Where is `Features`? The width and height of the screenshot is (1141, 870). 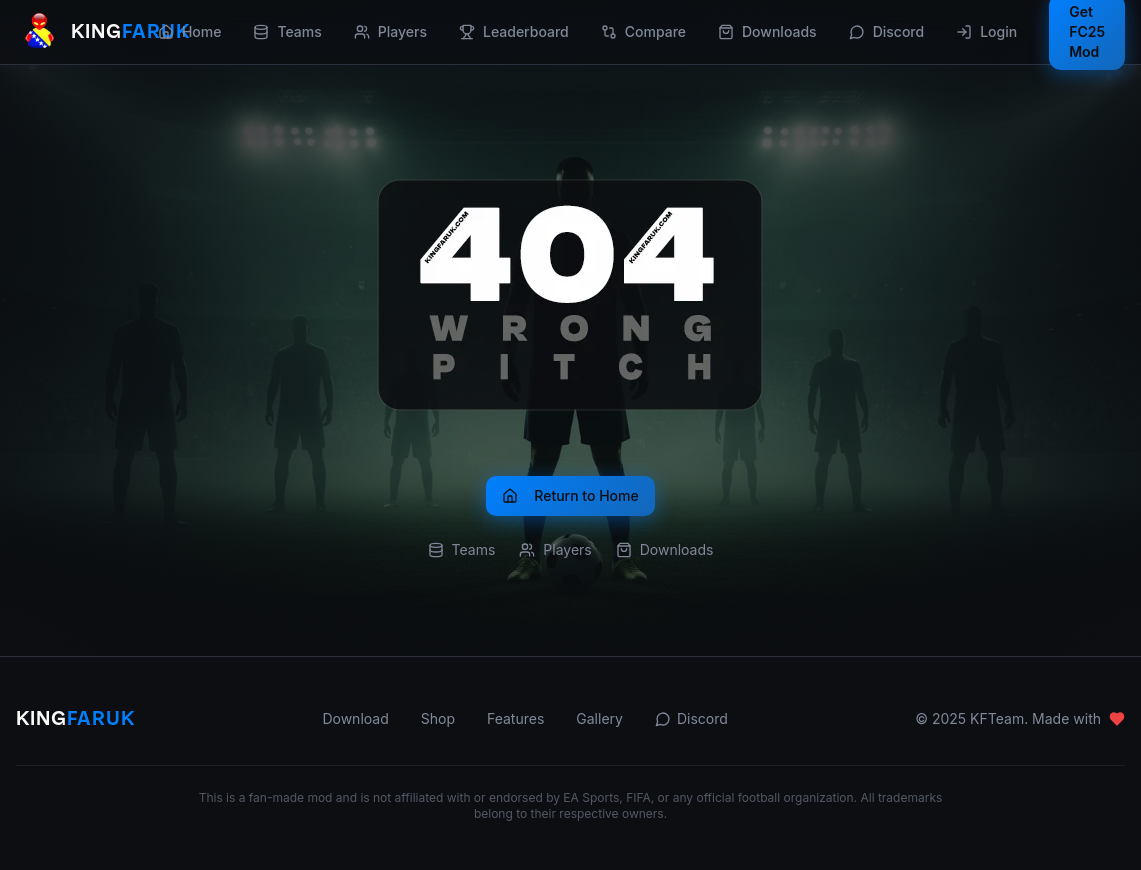 Features is located at coordinates (515, 718).